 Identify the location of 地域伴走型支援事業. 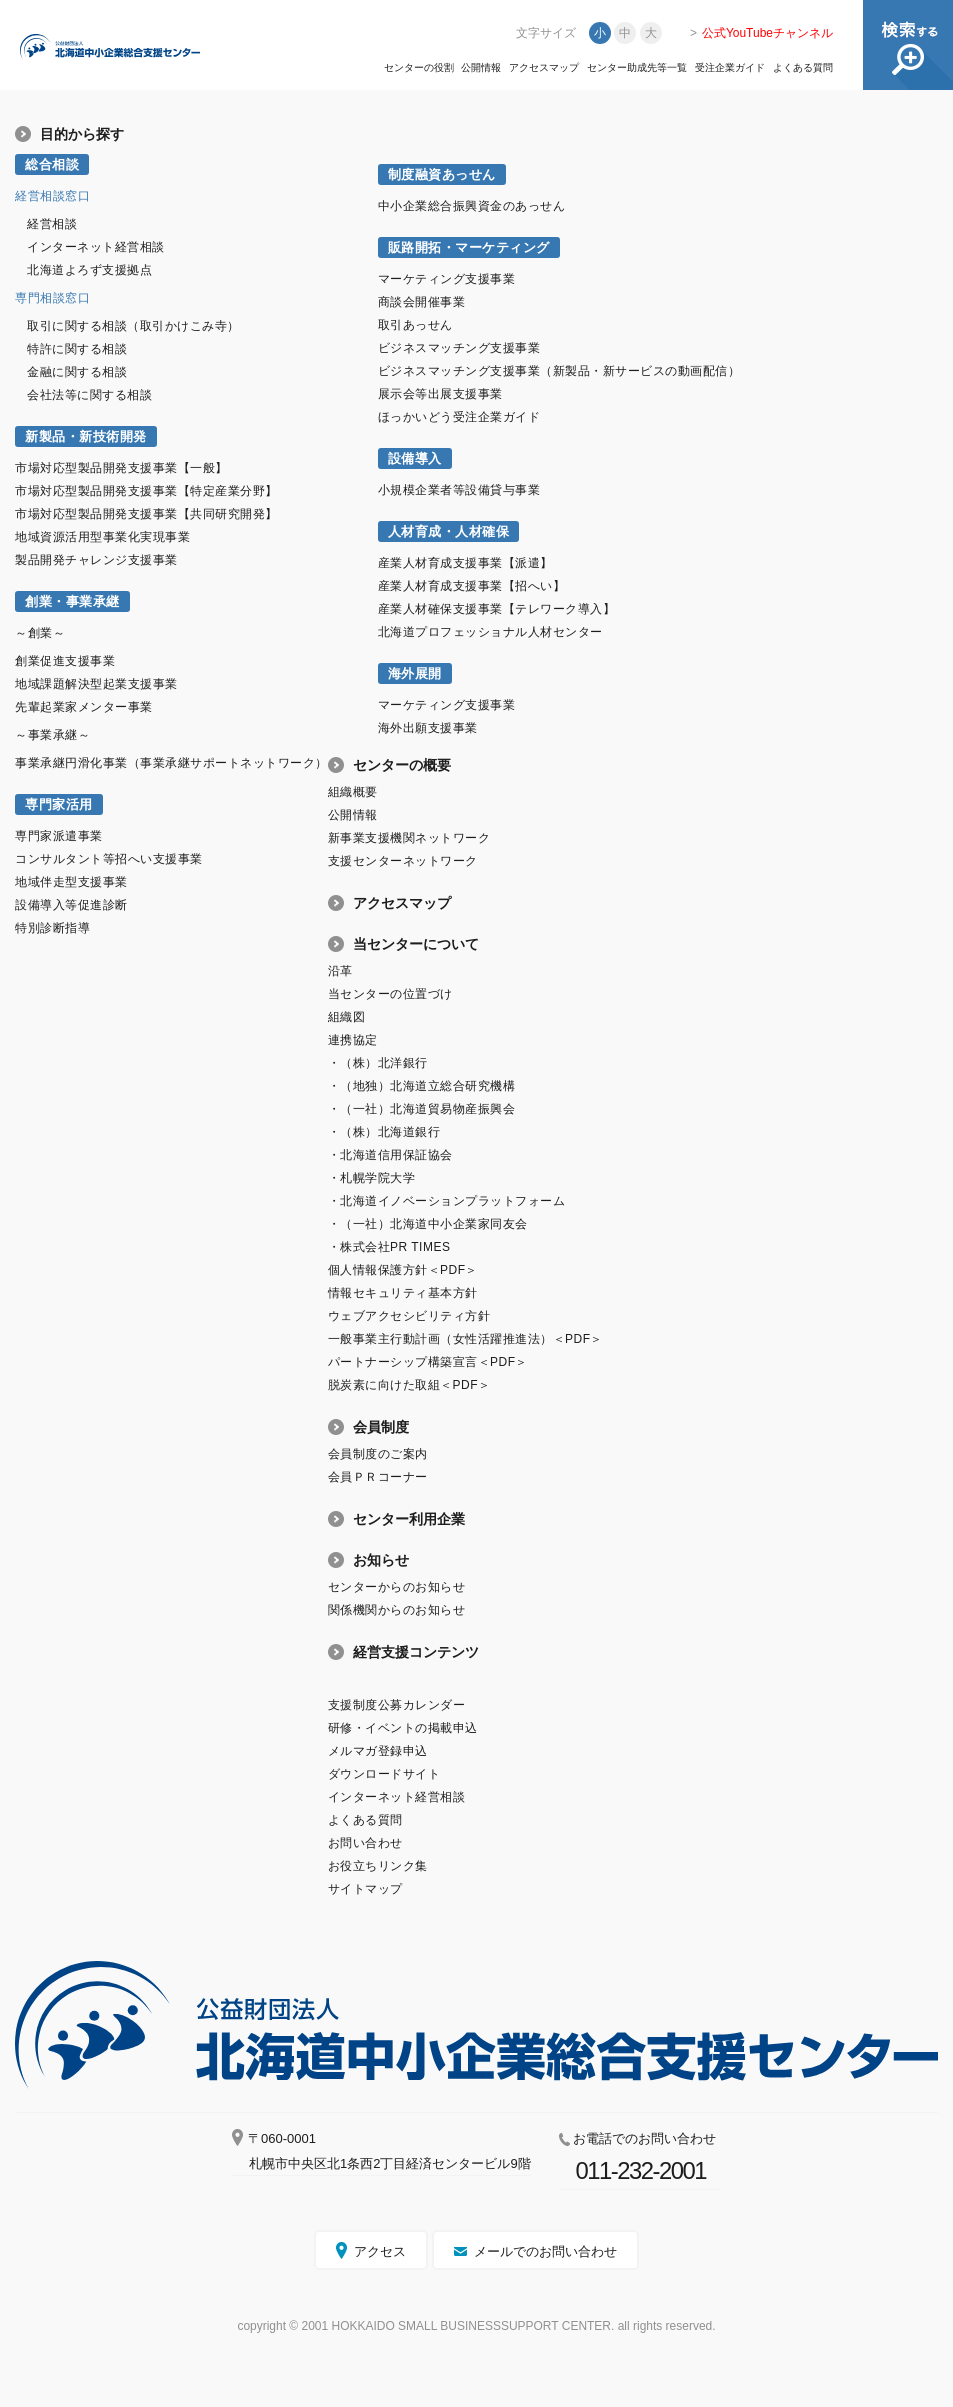
(71, 882).